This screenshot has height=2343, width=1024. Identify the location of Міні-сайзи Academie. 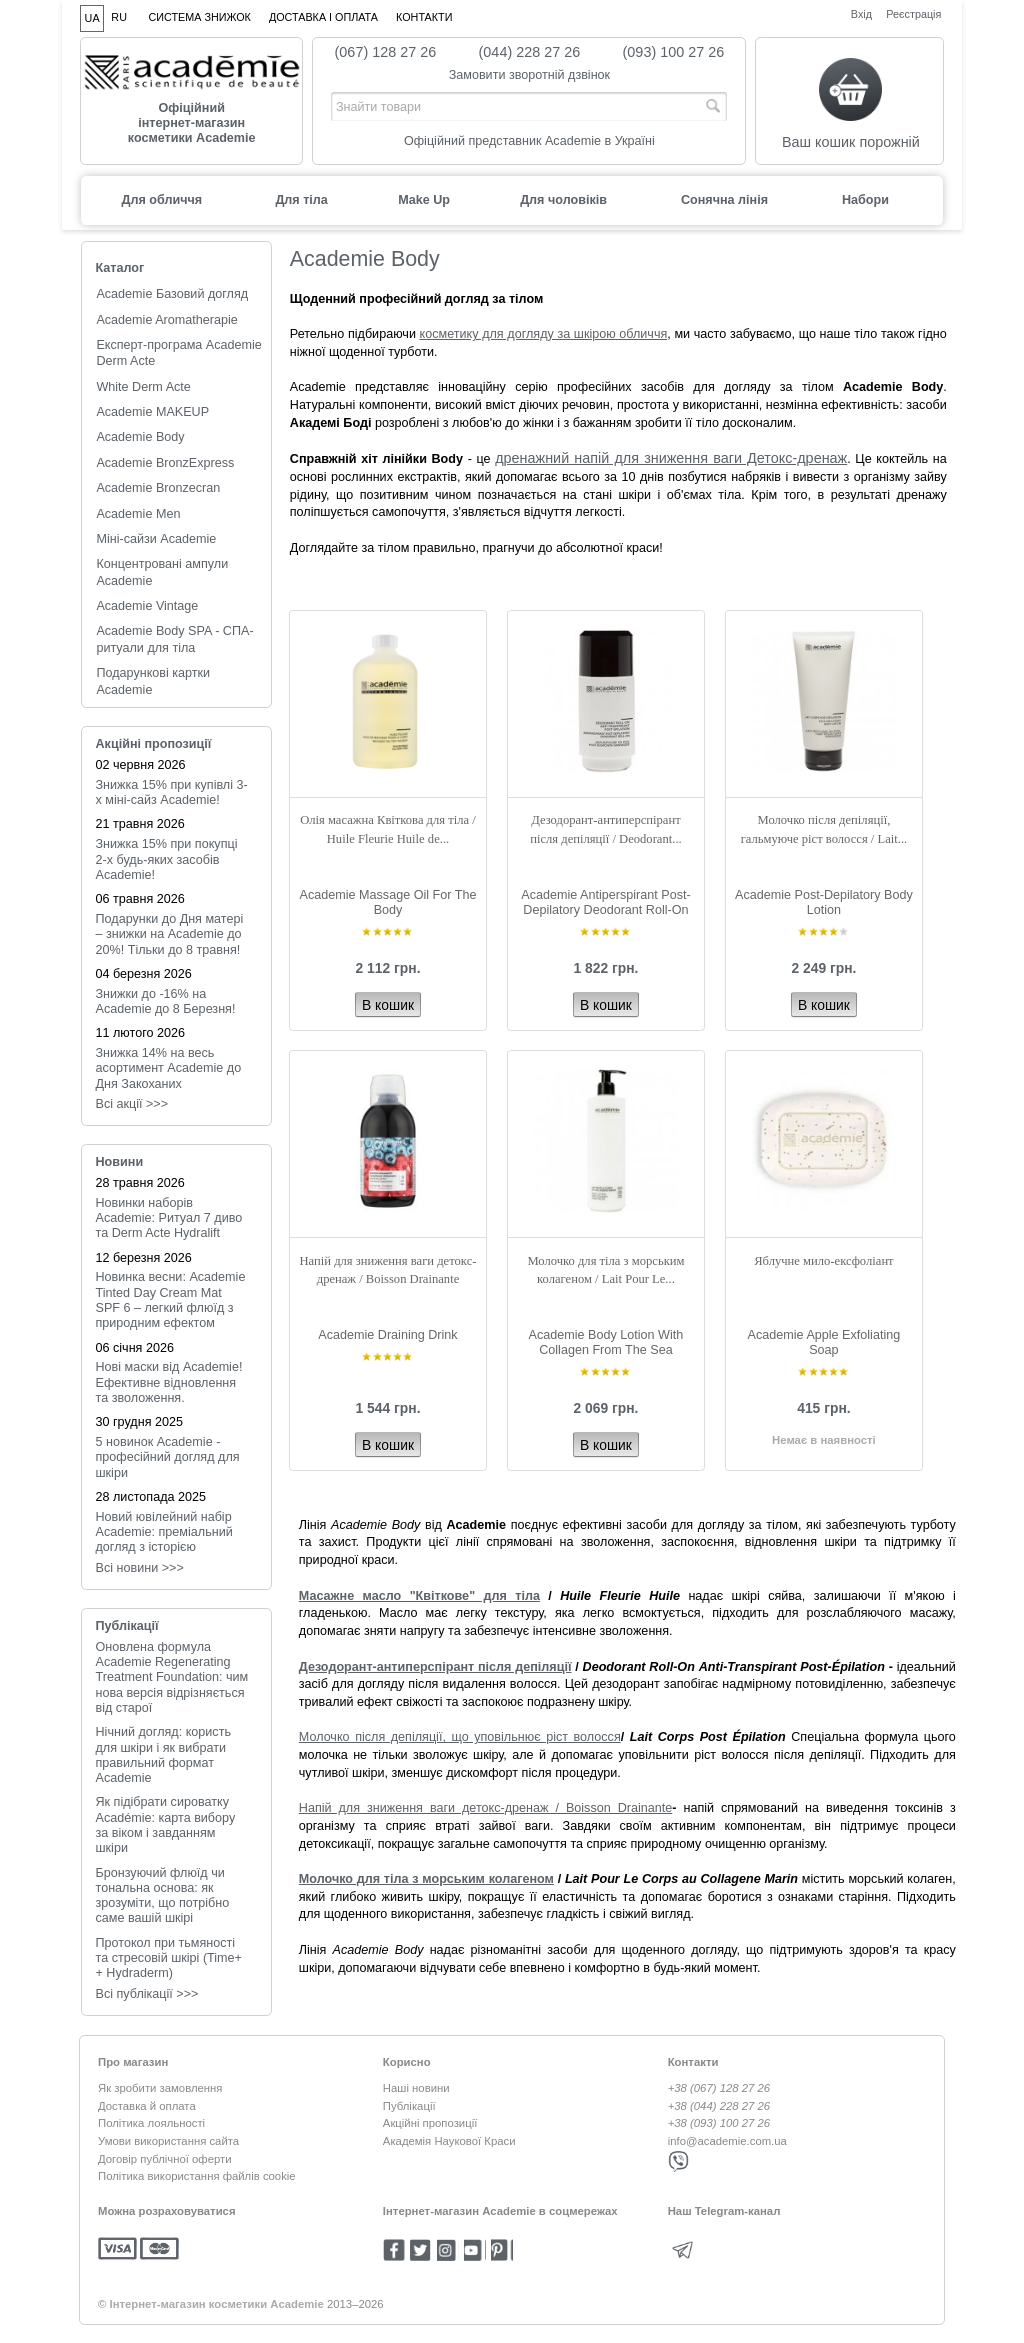
(156, 539).